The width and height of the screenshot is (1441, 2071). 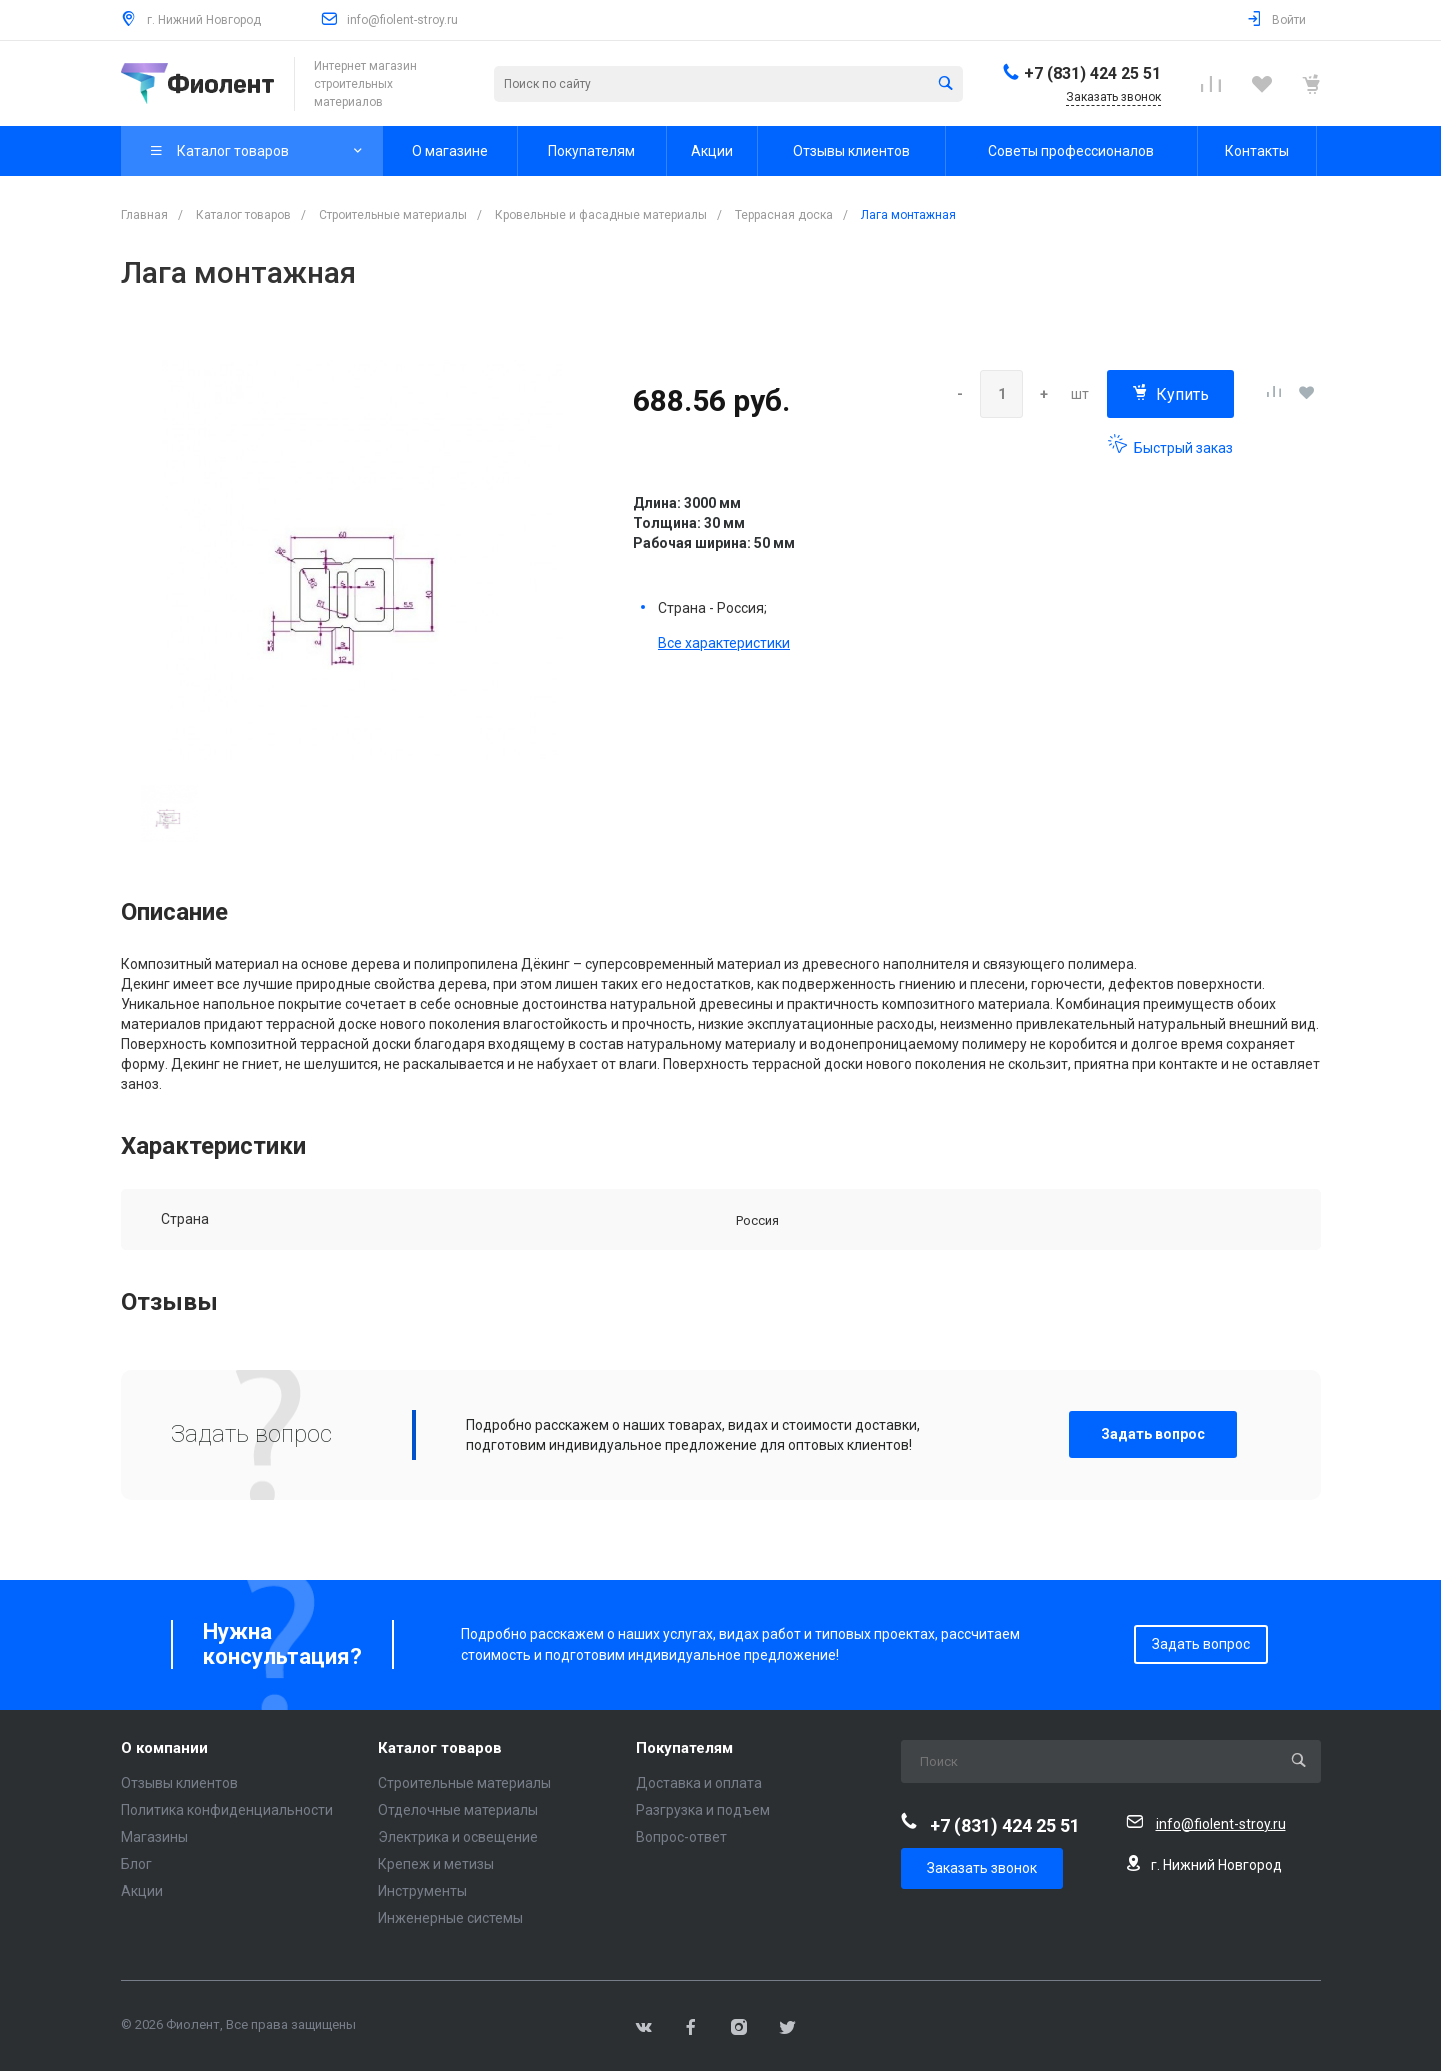 What do you see at coordinates (982, 1868) in the screenshot?
I see `Заказать звонок` at bounding box center [982, 1868].